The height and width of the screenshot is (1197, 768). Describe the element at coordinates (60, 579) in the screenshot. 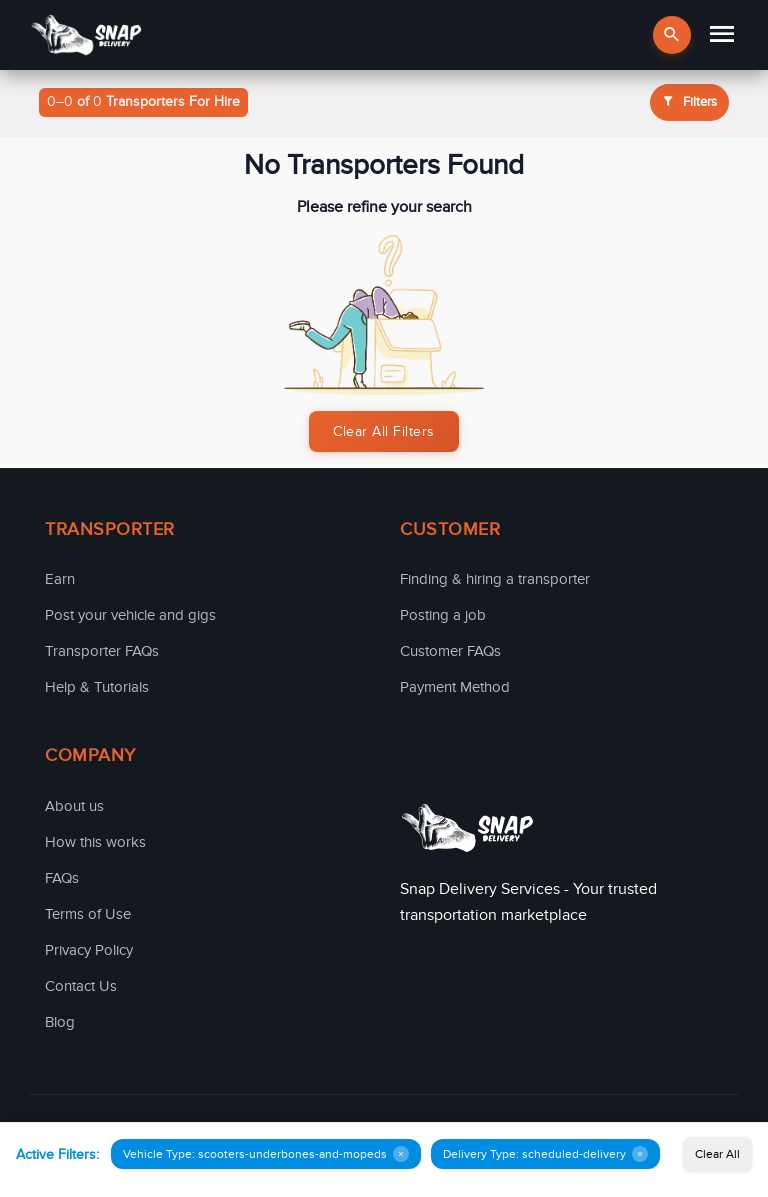

I see `Earn` at that location.